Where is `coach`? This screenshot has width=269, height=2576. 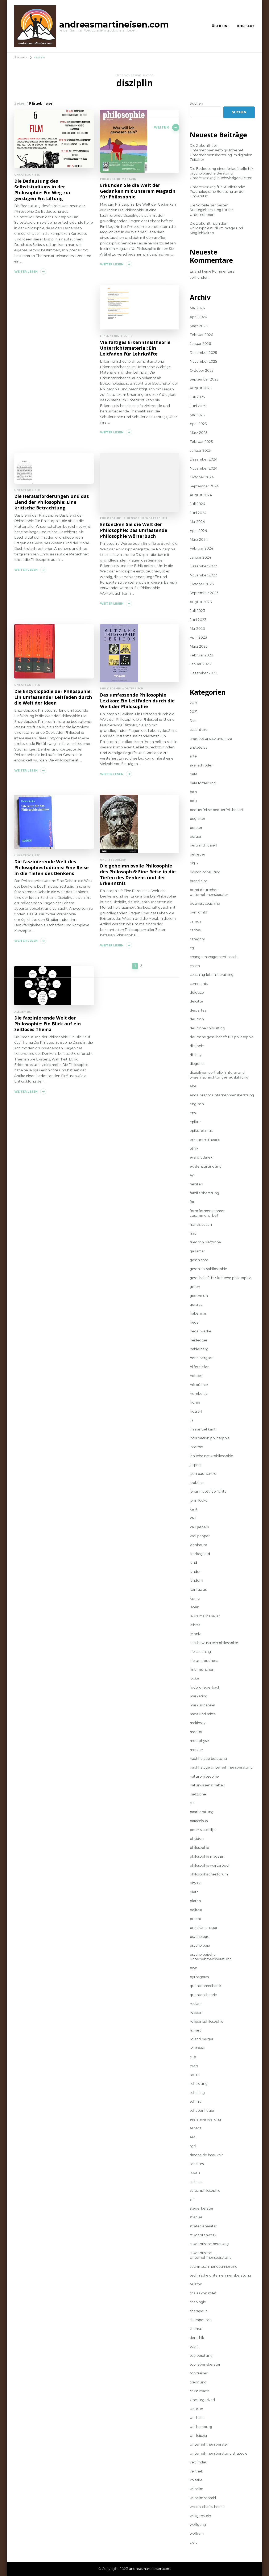 coach is located at coordinates (195, 966).